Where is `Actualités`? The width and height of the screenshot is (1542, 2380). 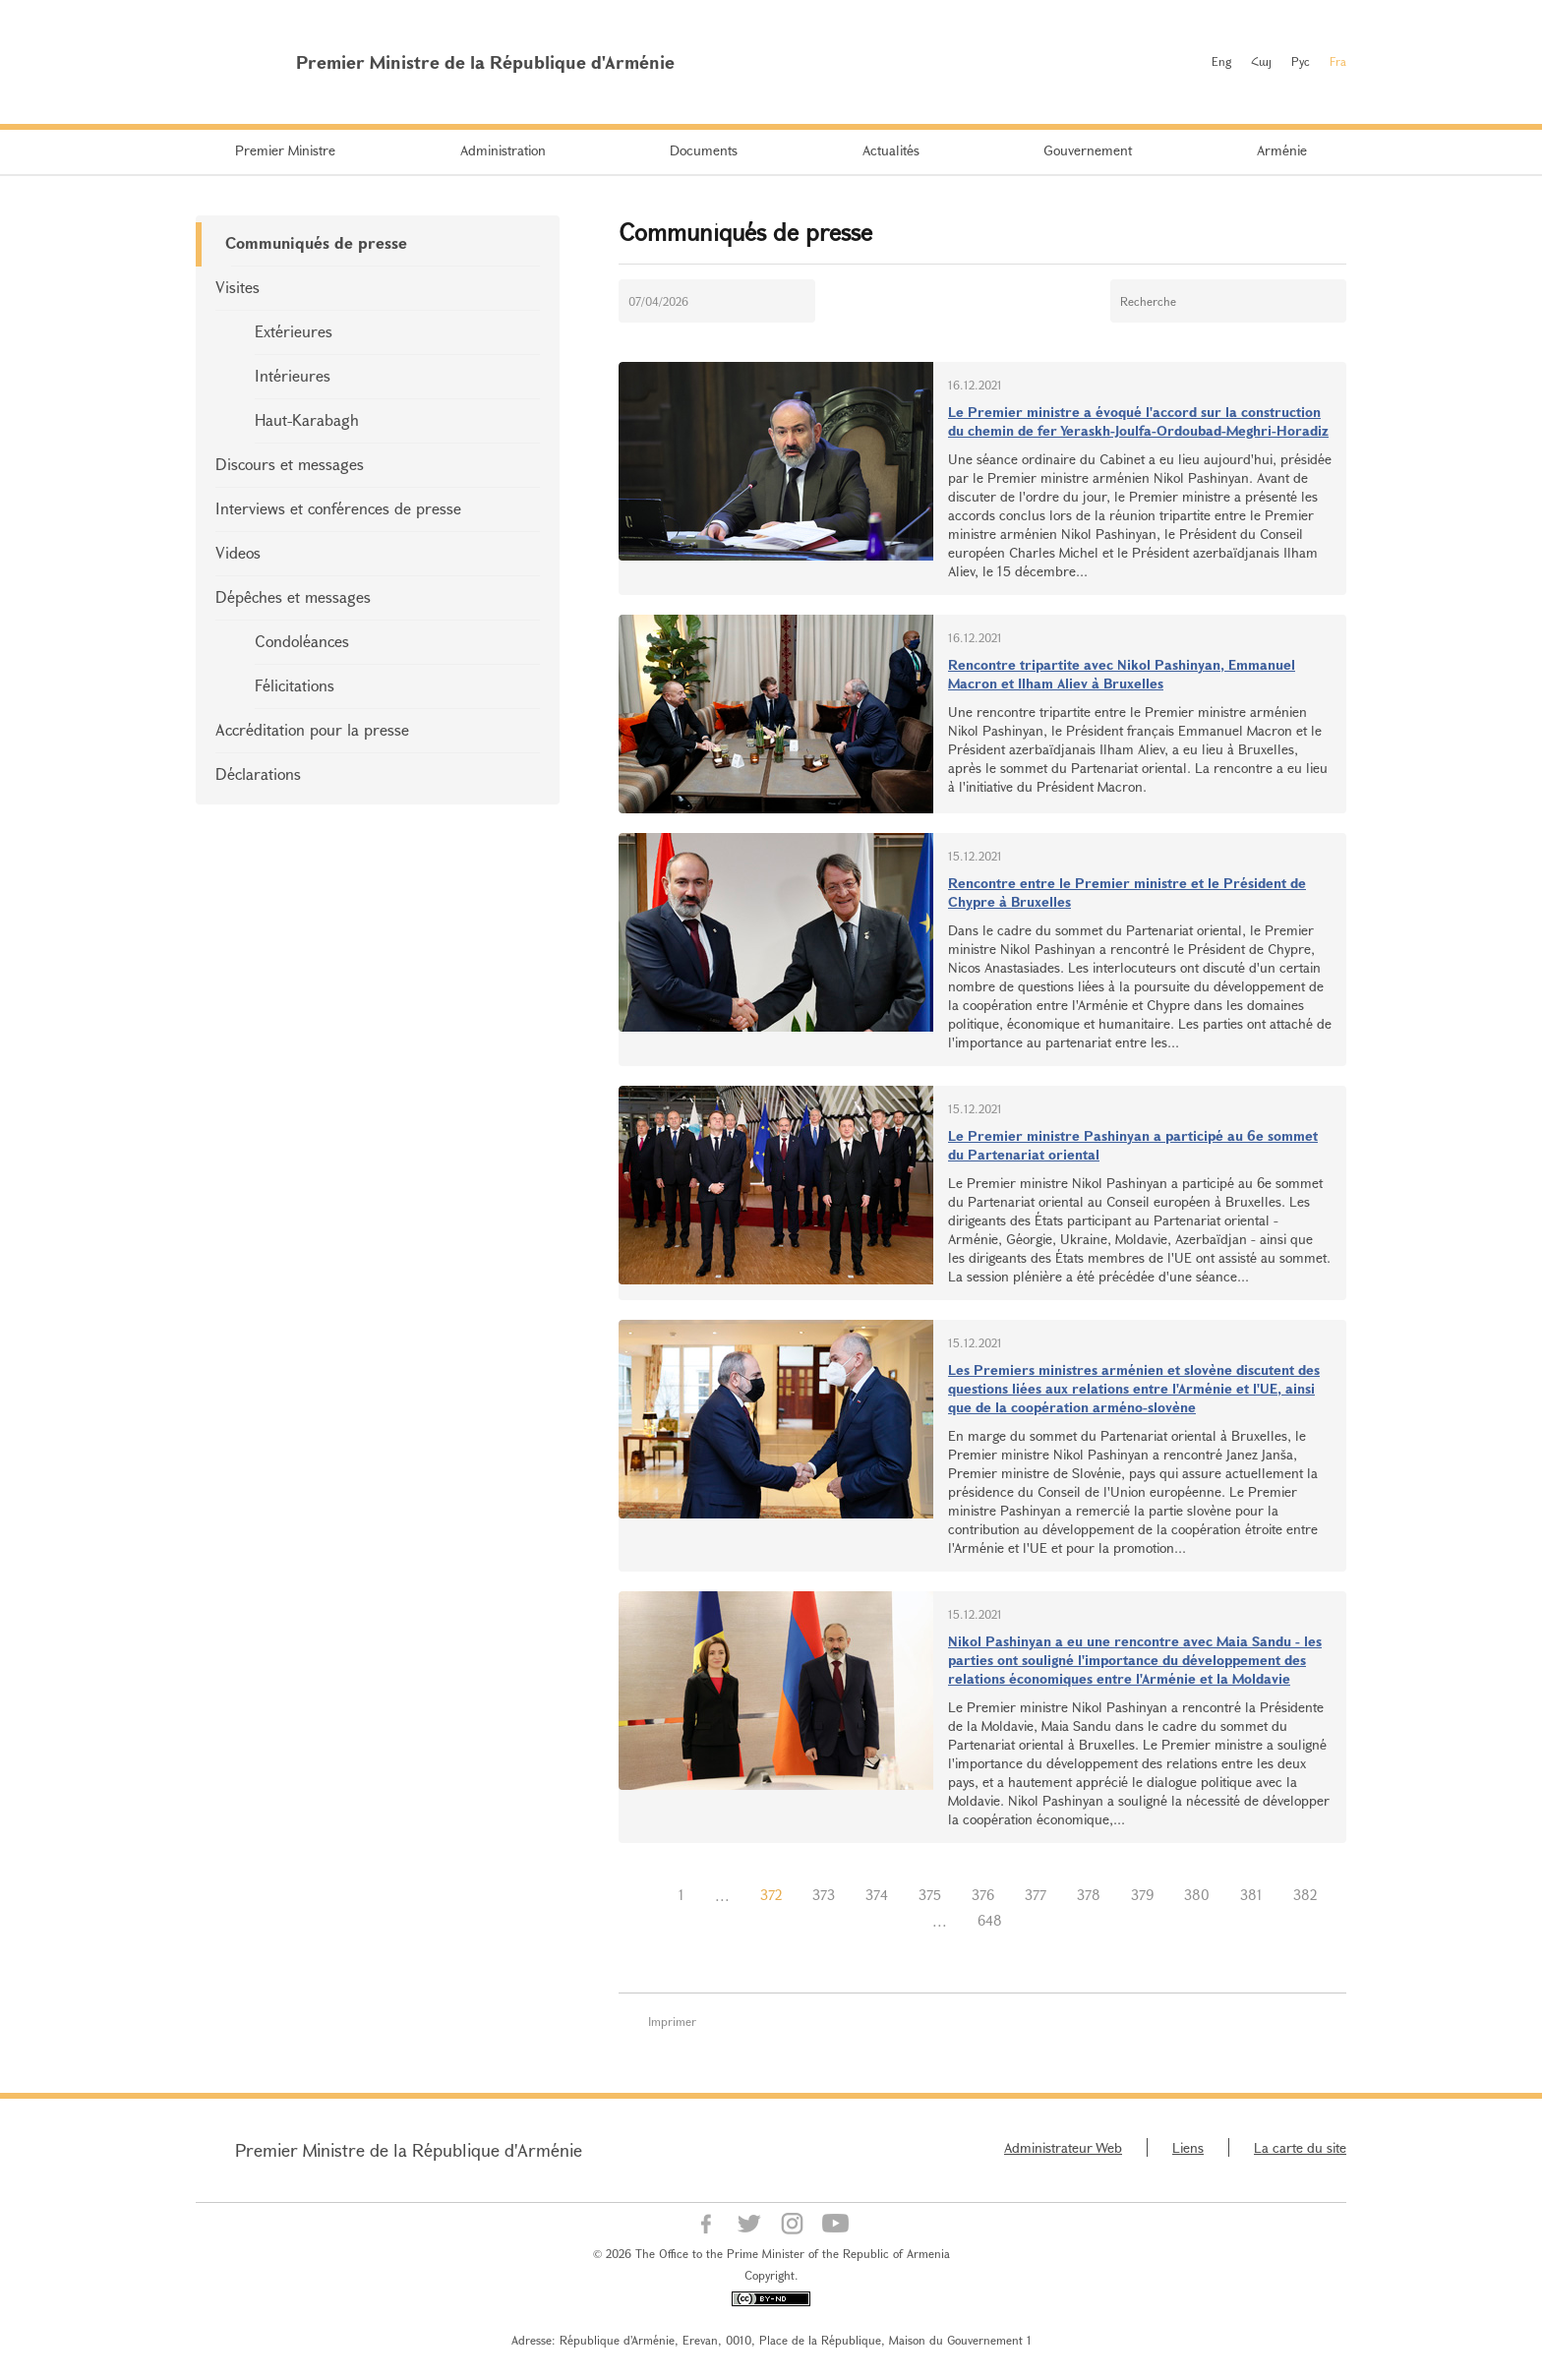
Actualités is located at coordinates (890, 150).